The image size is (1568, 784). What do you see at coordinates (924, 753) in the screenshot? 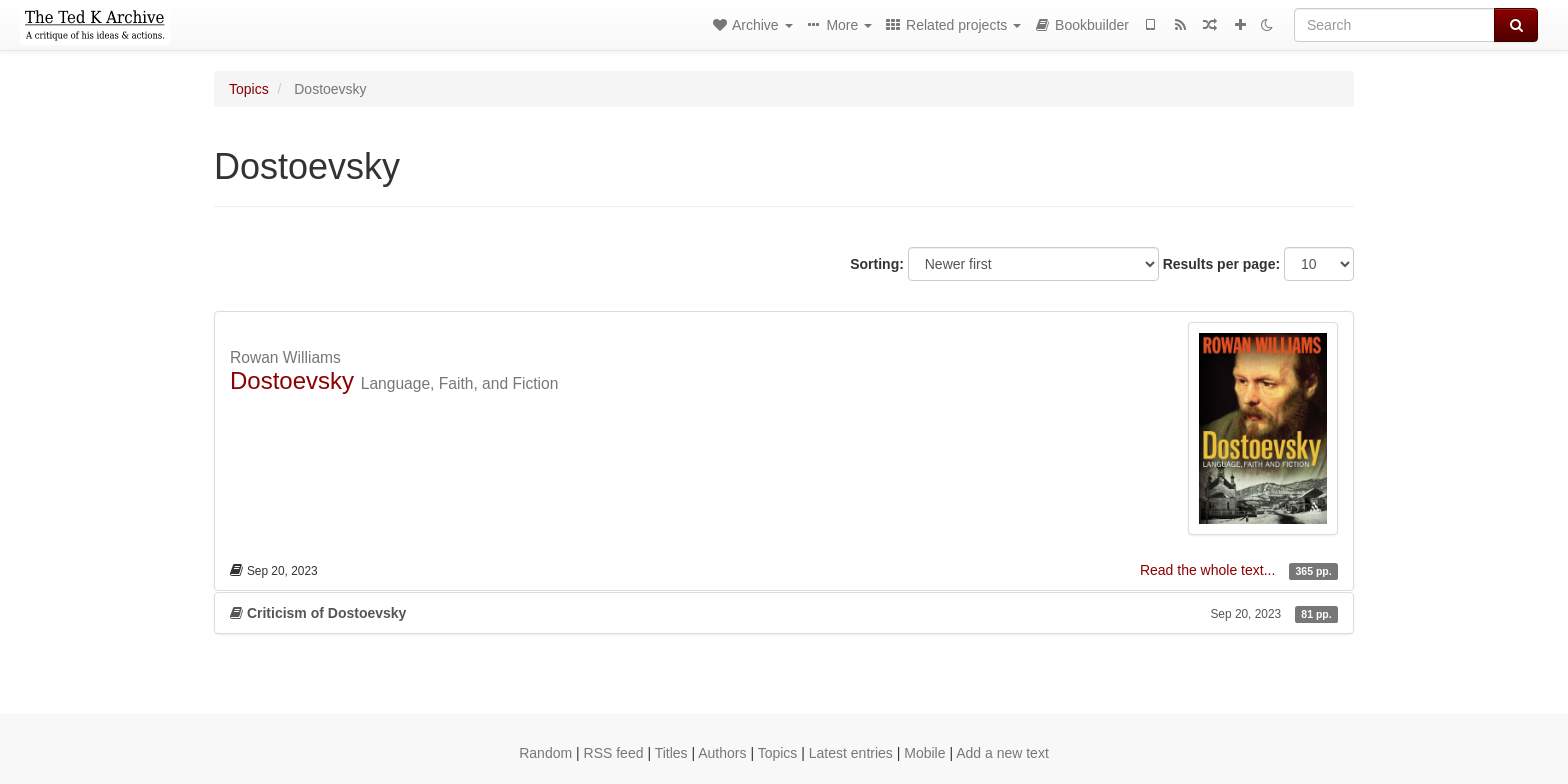
I see `Mobile` at bounding box center [924, 753].